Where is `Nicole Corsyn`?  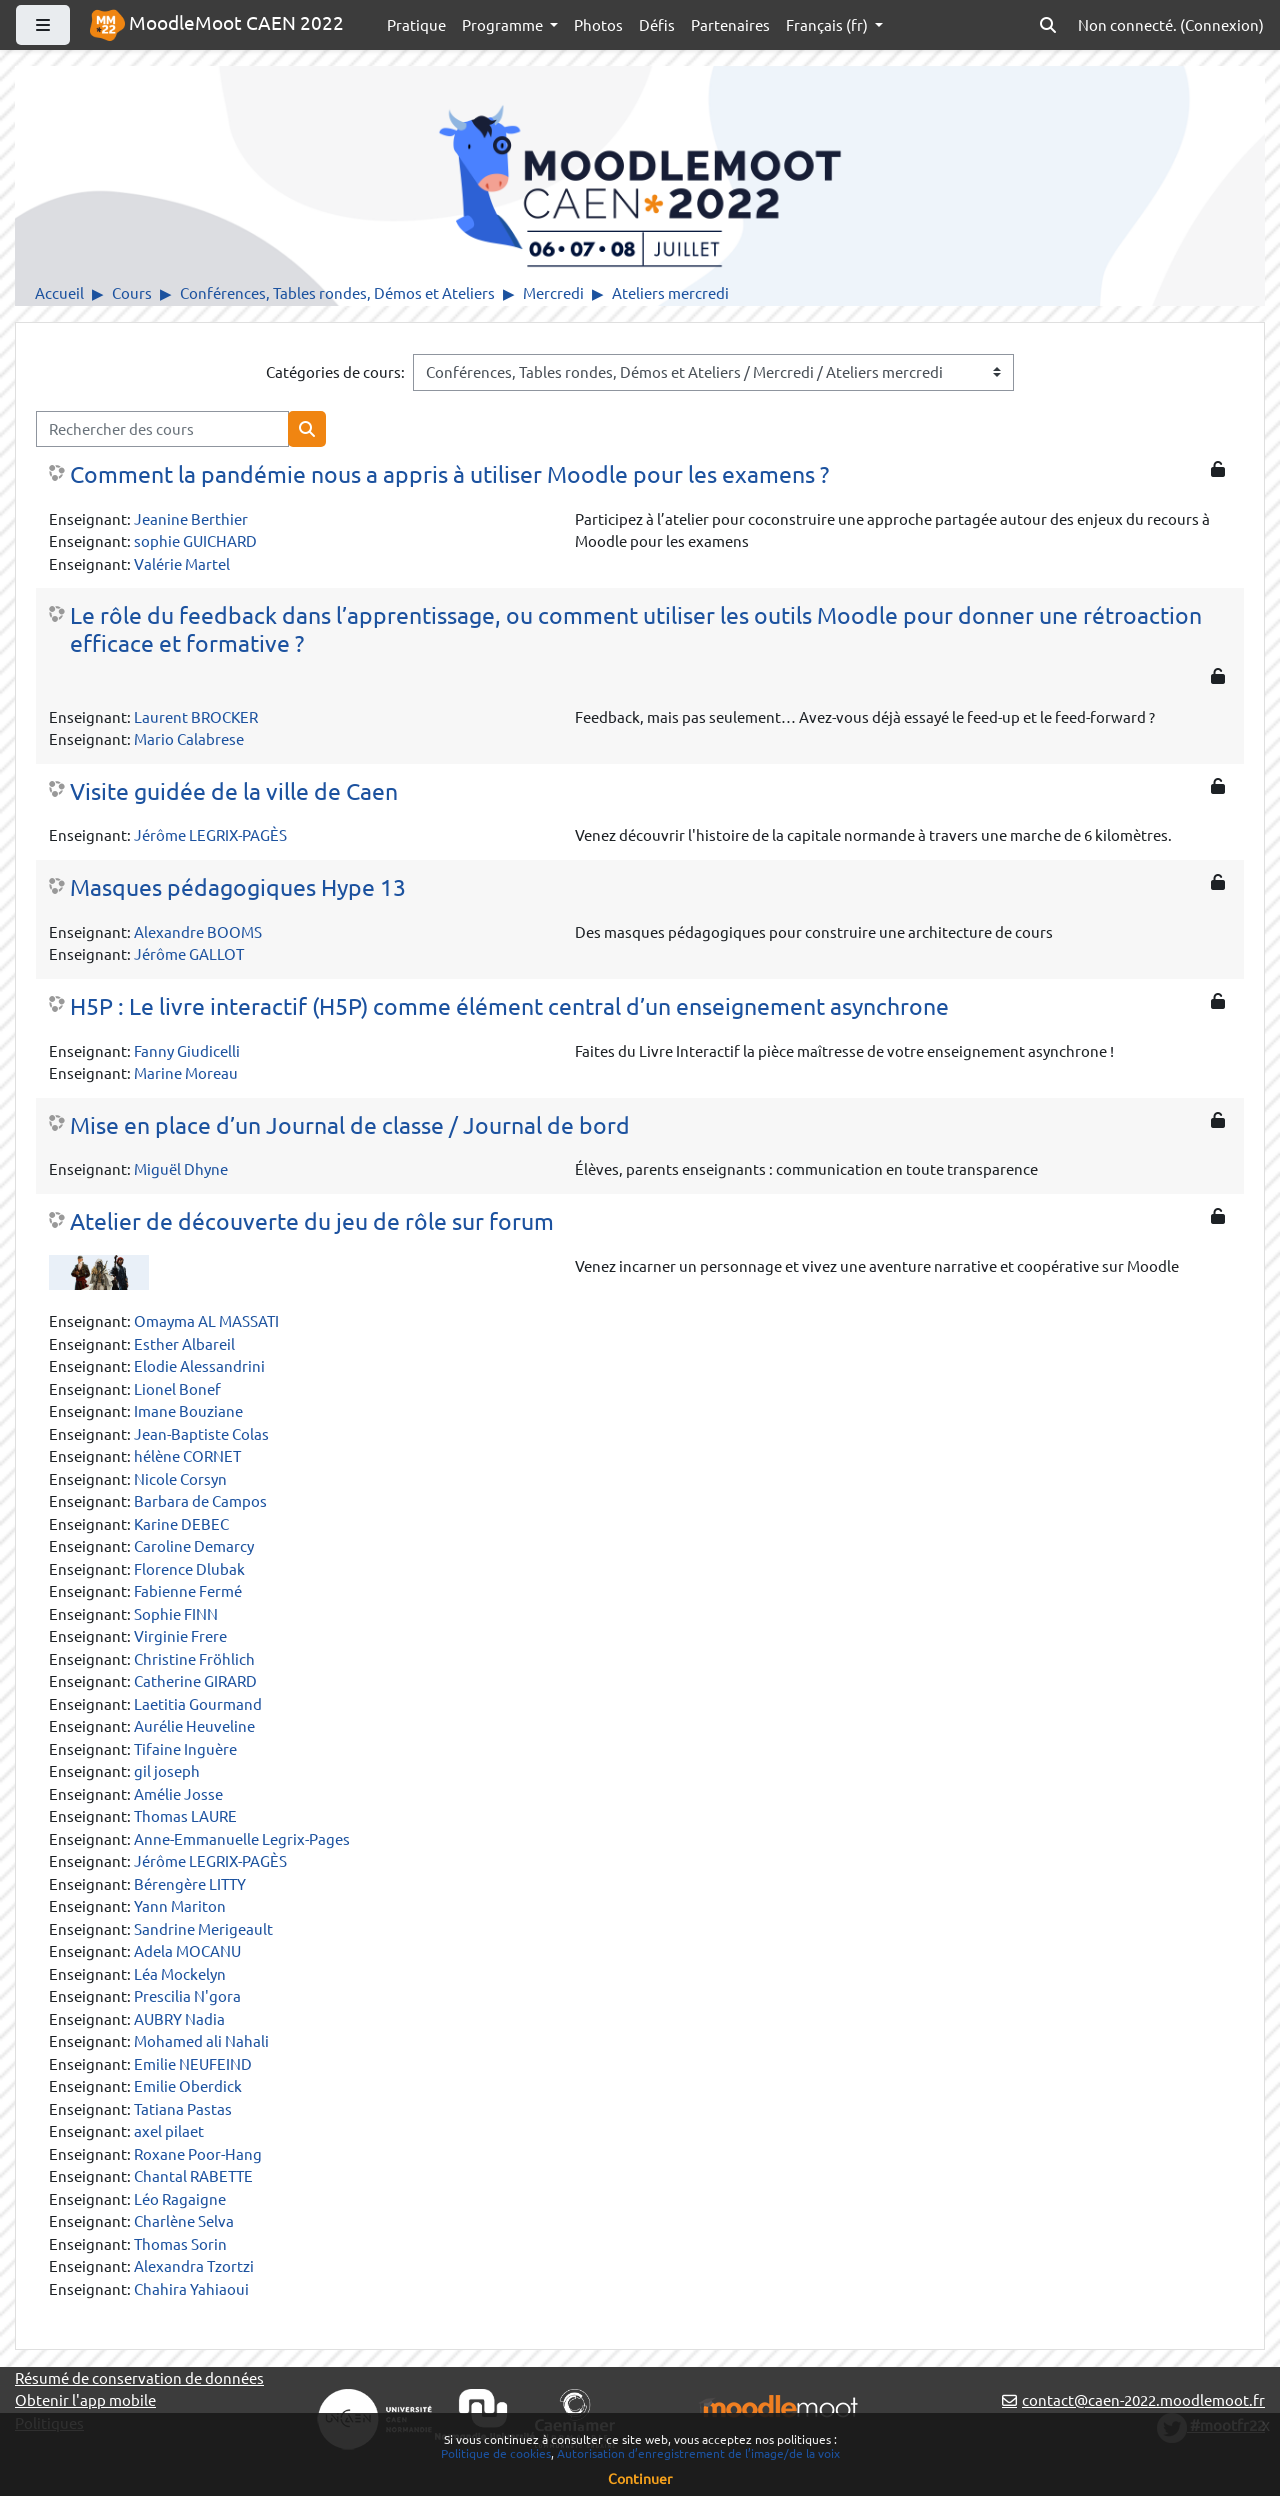 Nicole Corsyn is located at coordinates (180, 1478).